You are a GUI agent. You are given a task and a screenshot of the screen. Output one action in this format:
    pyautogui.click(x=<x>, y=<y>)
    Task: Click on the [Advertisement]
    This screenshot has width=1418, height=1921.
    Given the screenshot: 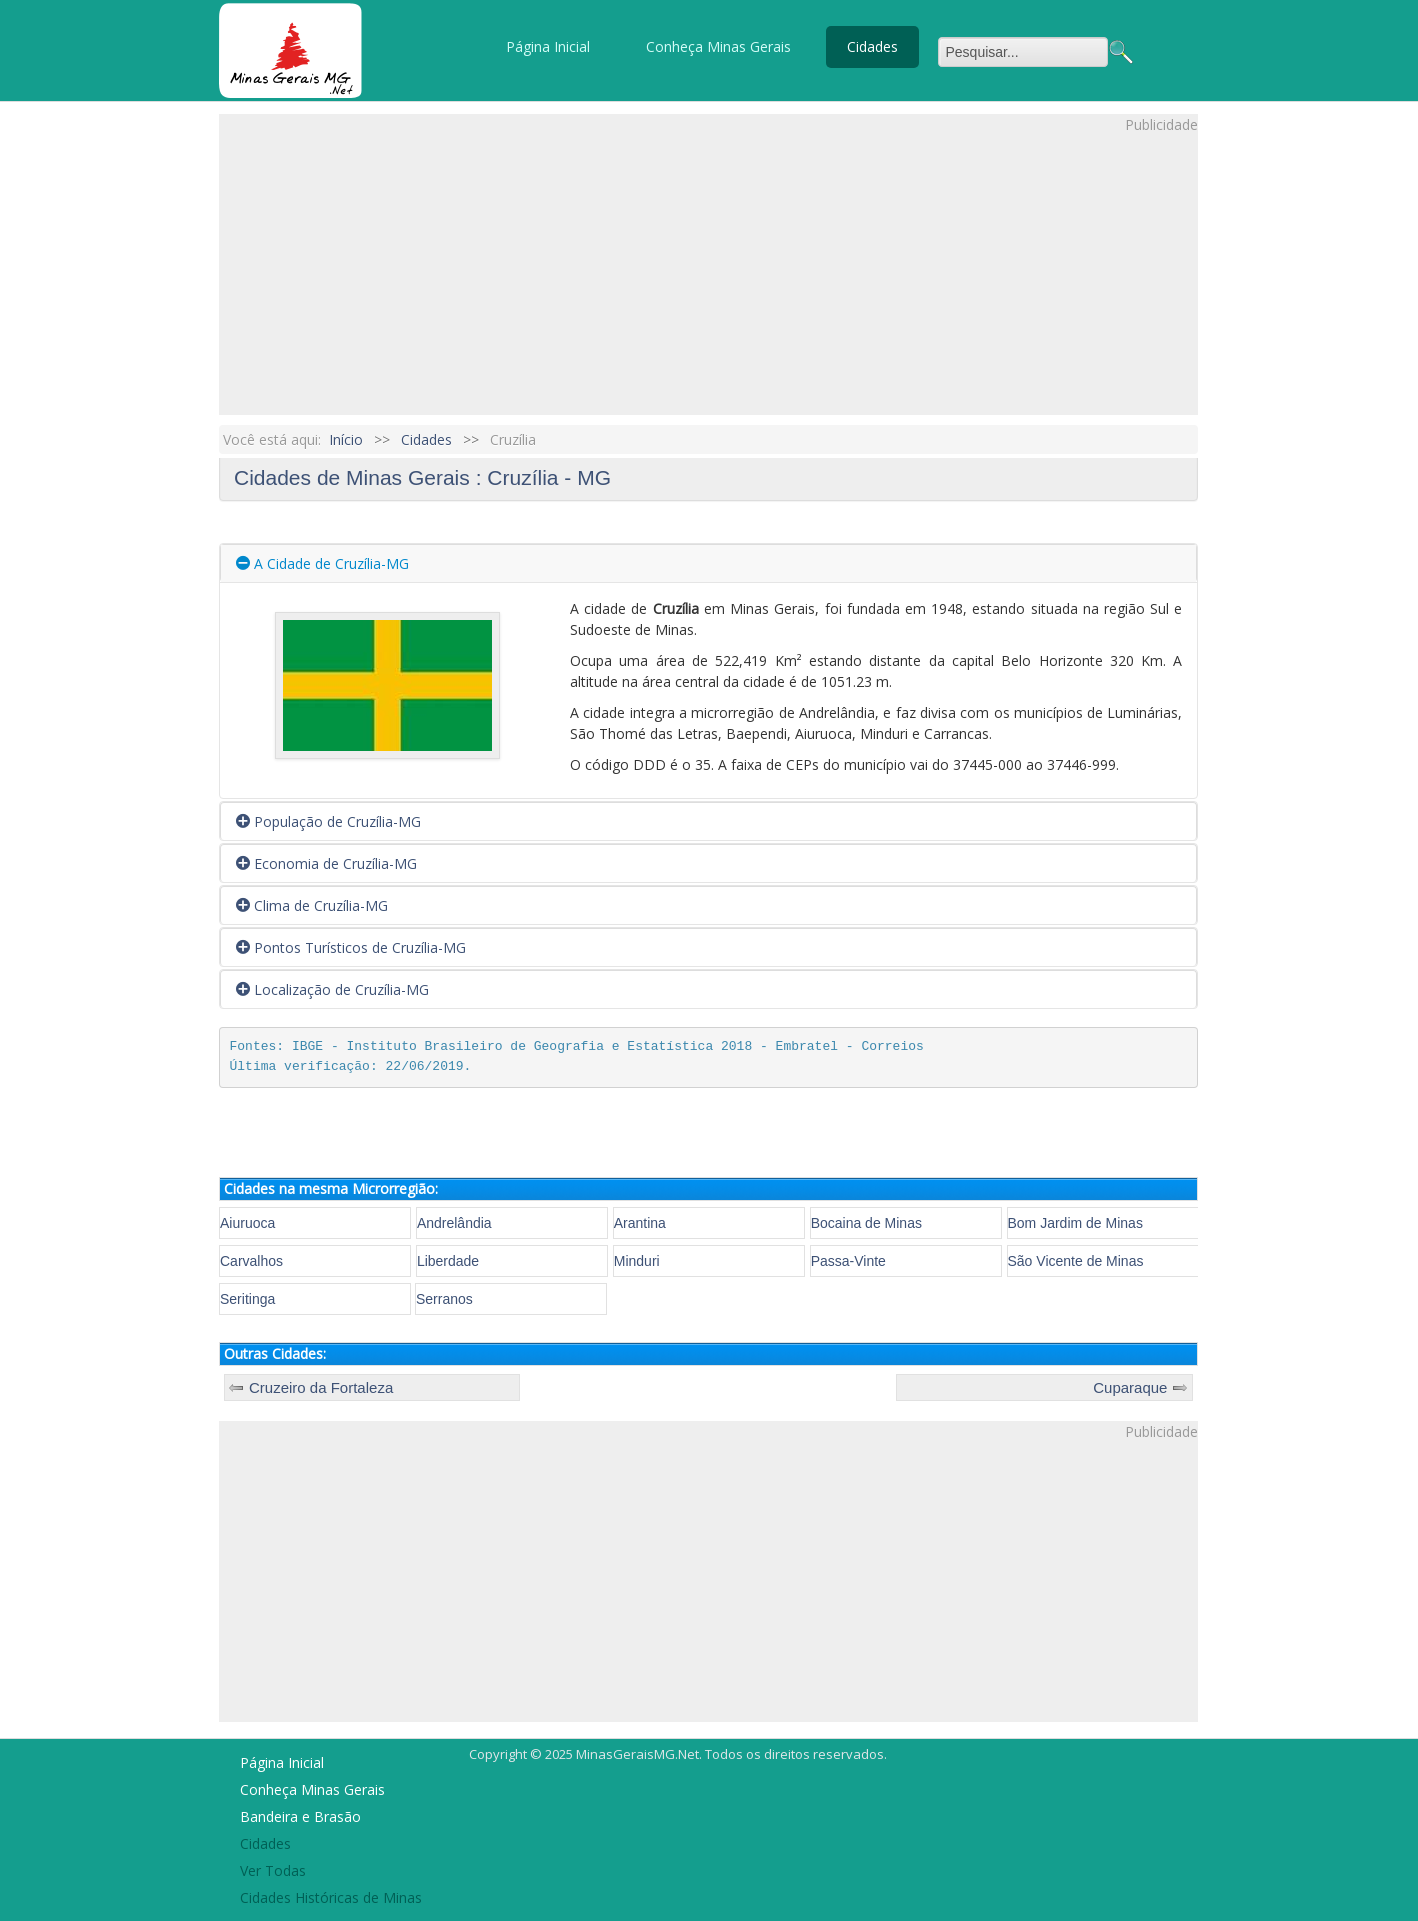 What is the action you would take?
    pyautogui.click(x=708, y=275)
    